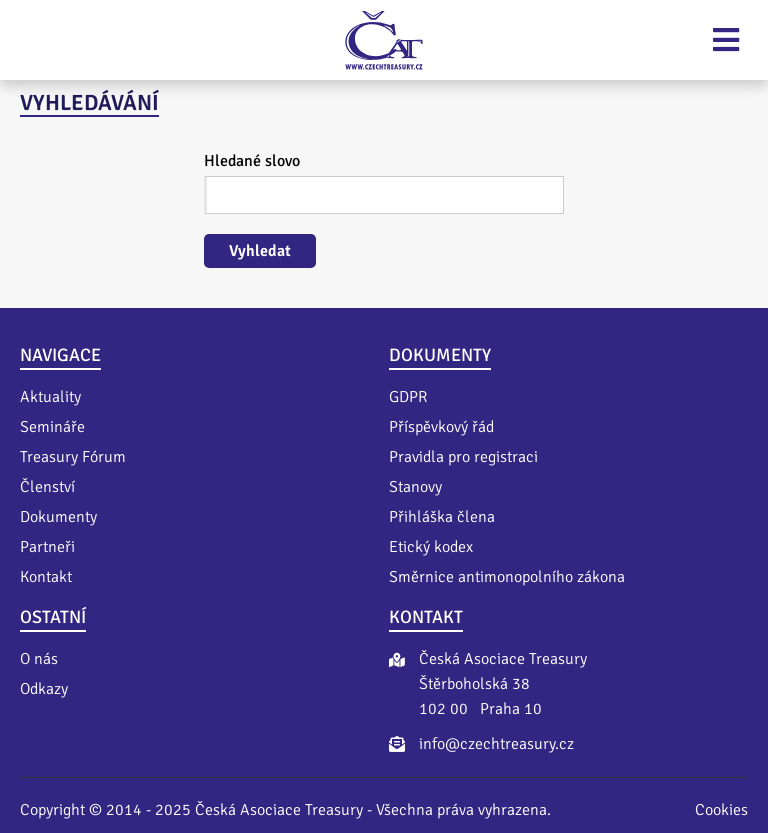 The height and width of the screenshot is (833, 768). What do you see at coordinates (415, 487) in the screenshot?
I see `Stanovy` at bounding box center [415, 487].